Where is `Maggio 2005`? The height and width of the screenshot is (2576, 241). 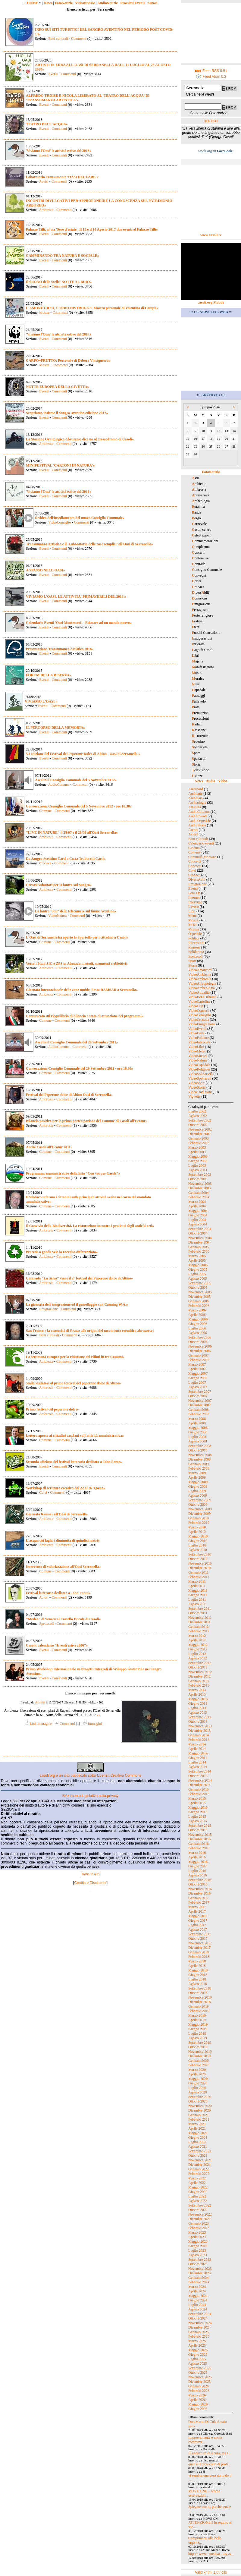
Maggio 2005 is located at coordinates (198, 1265).